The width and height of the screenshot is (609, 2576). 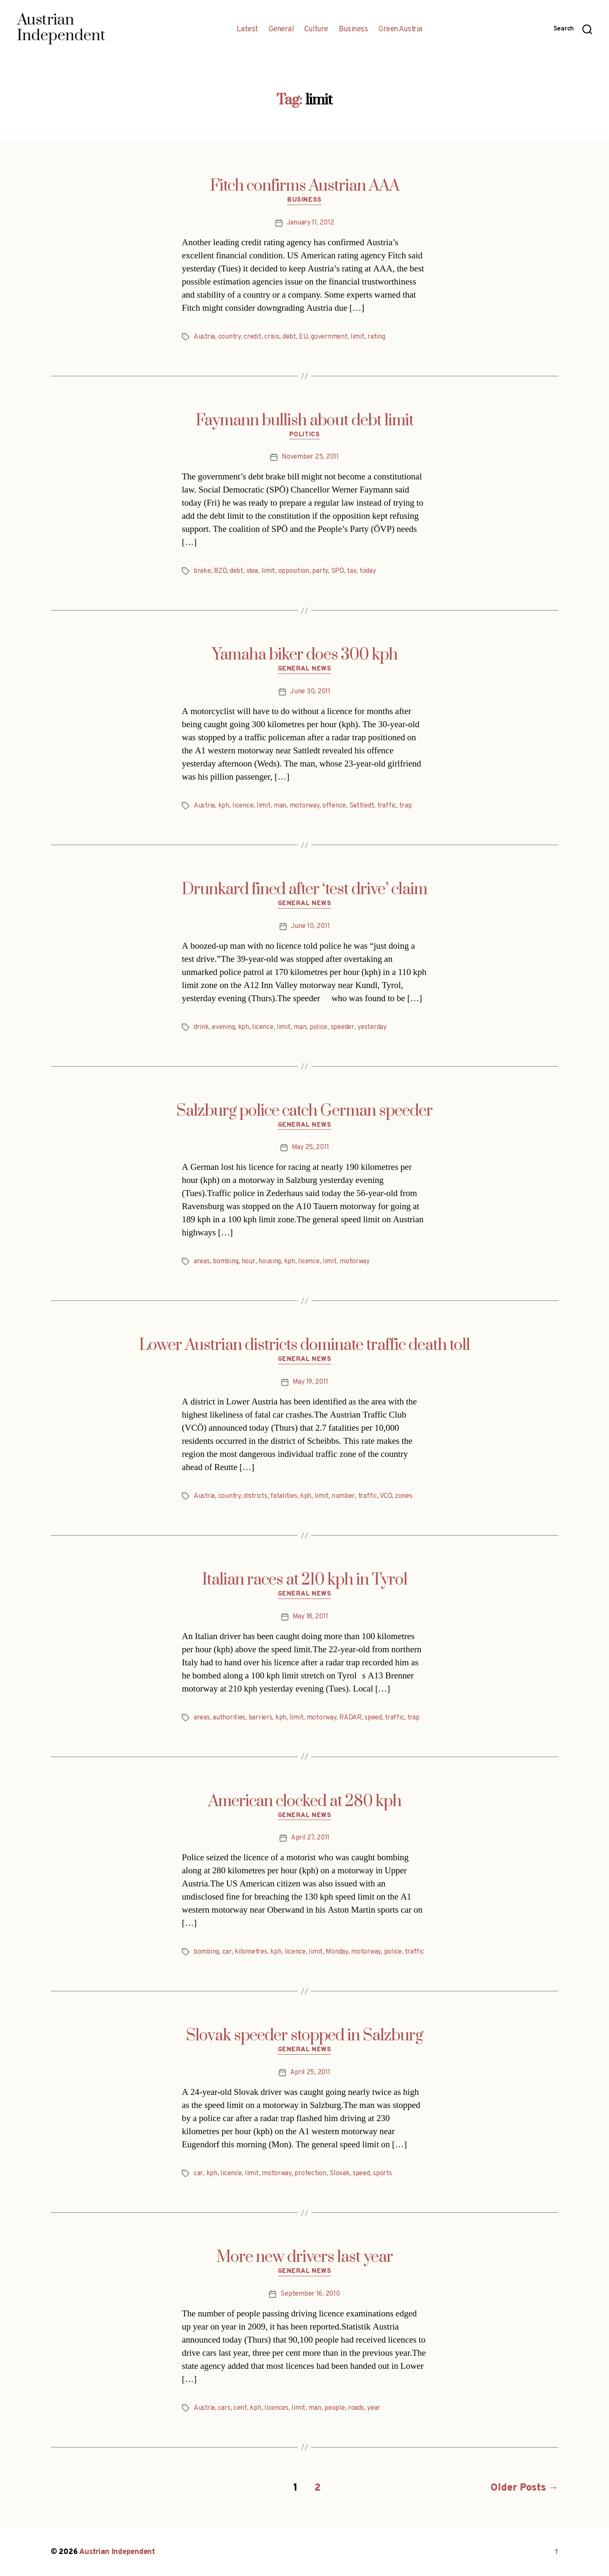 I want to click on Latest, so click(x=247, y=29).